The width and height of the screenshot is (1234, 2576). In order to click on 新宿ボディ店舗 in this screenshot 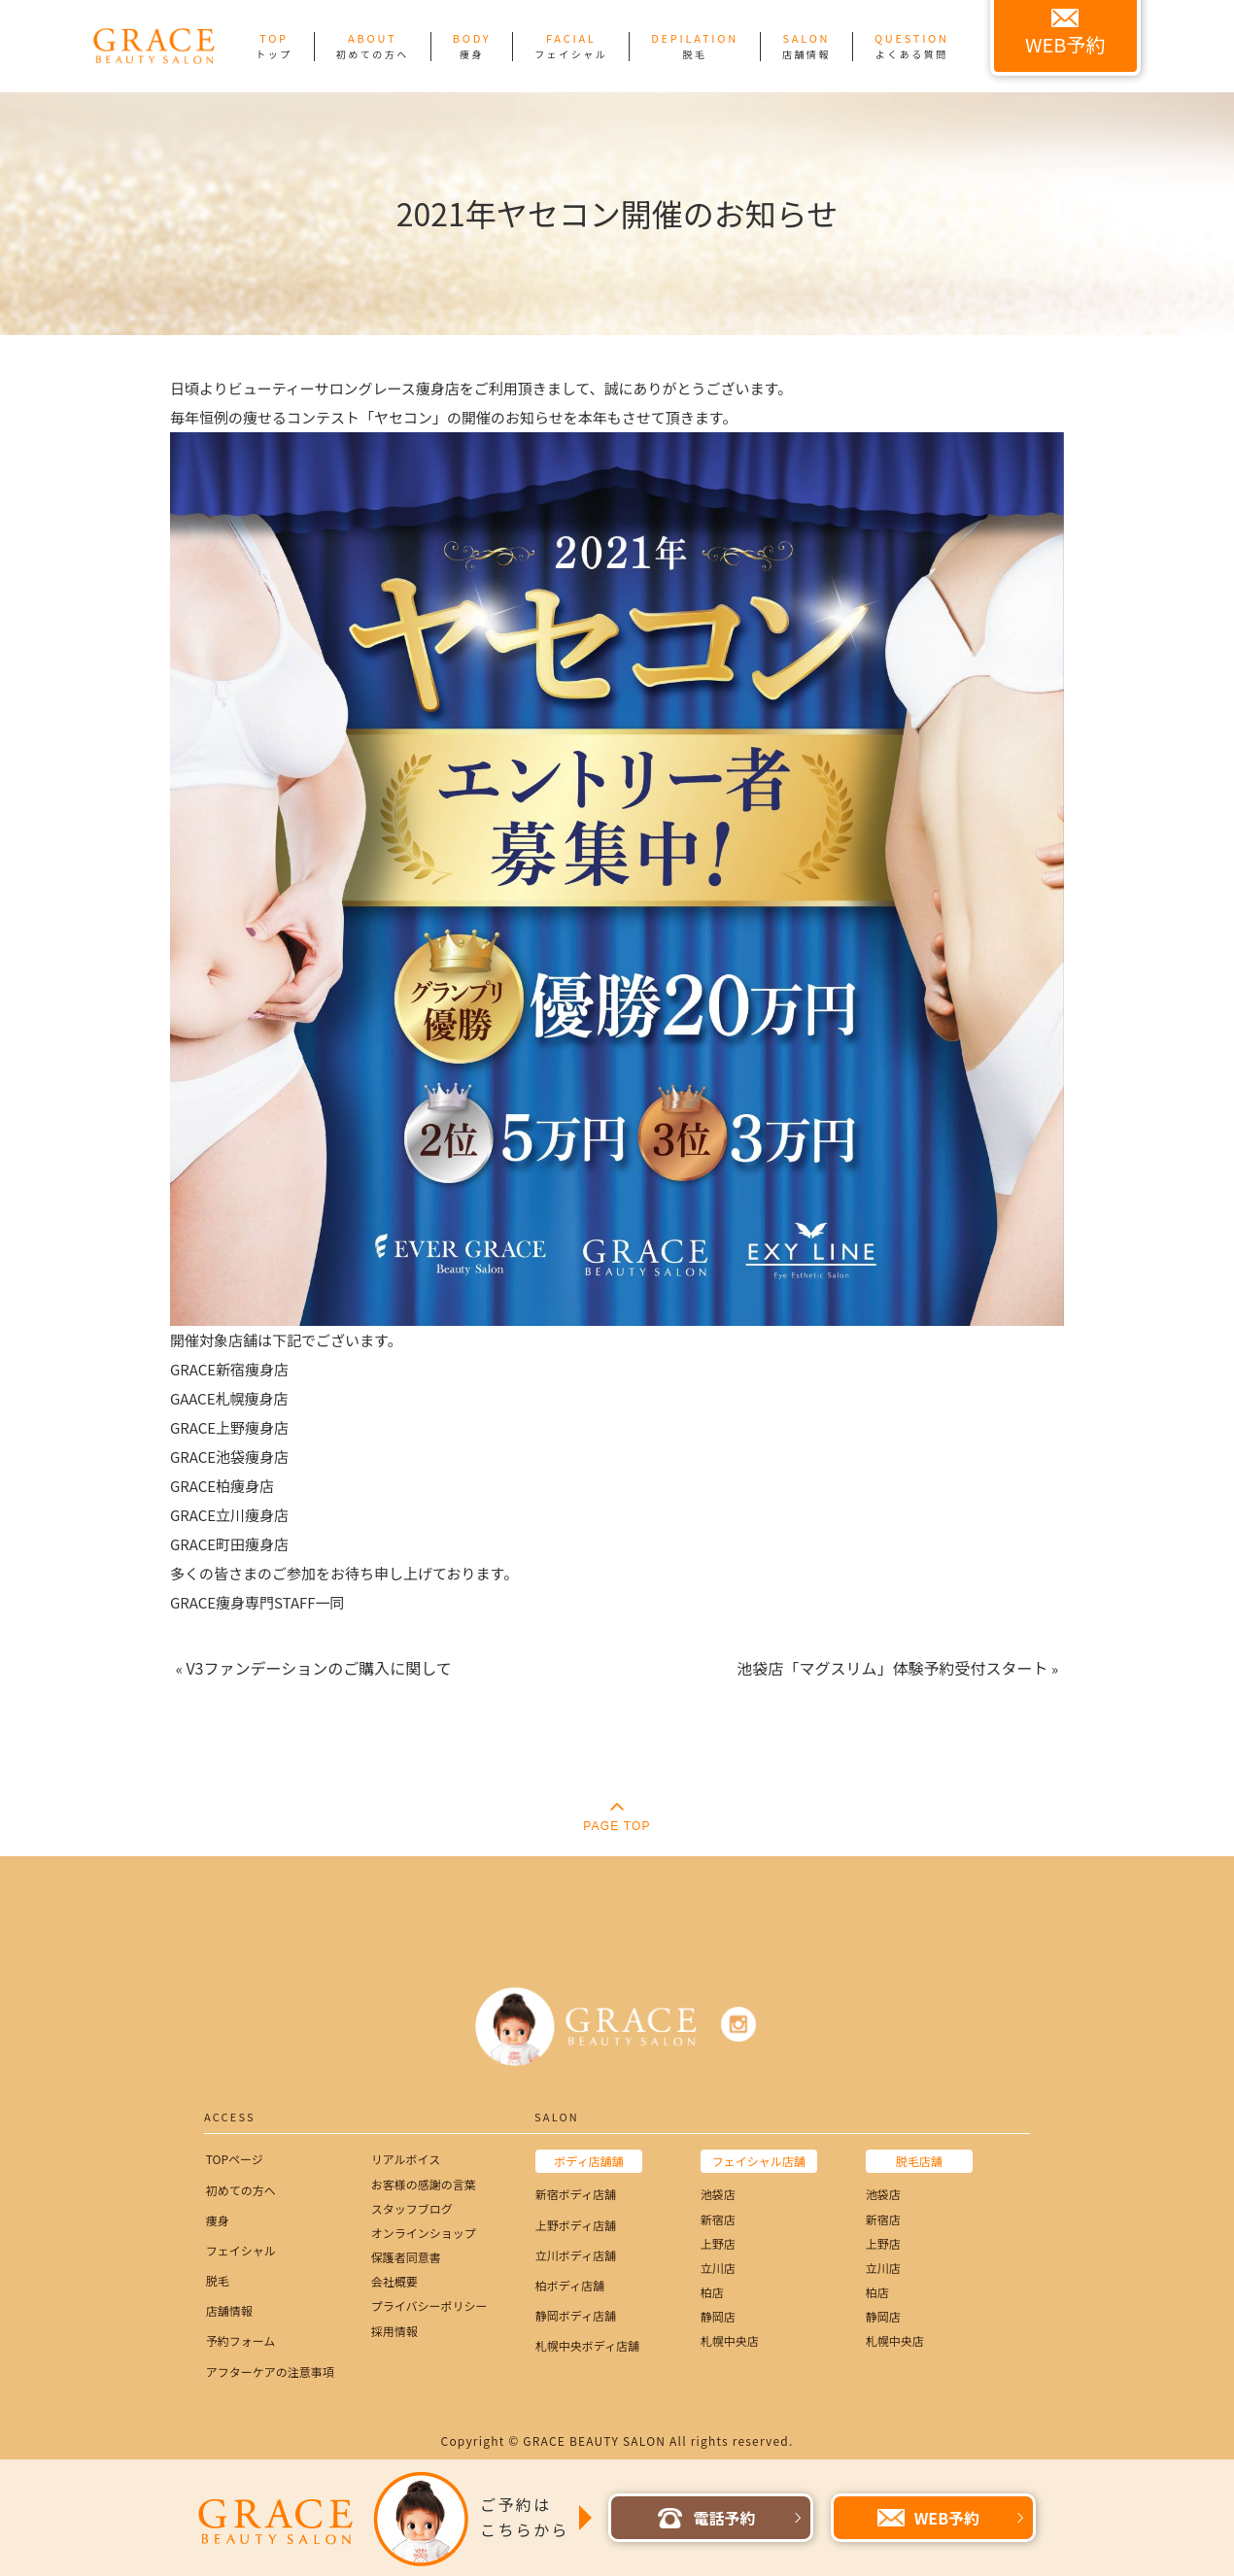, I will do `click(575, 2194)`.